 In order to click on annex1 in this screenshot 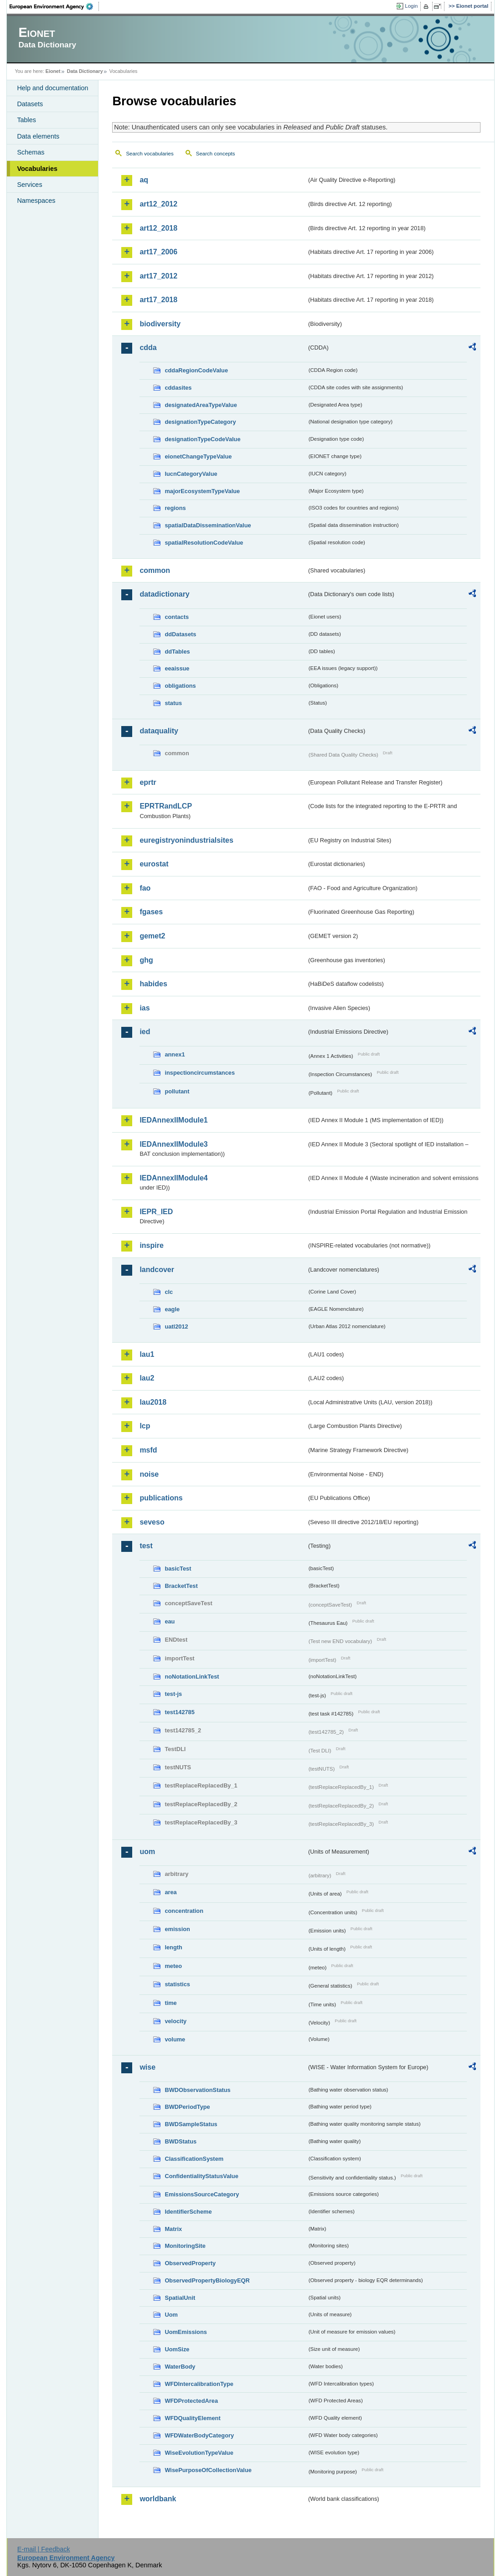, I will do `click(175, 1054)`.